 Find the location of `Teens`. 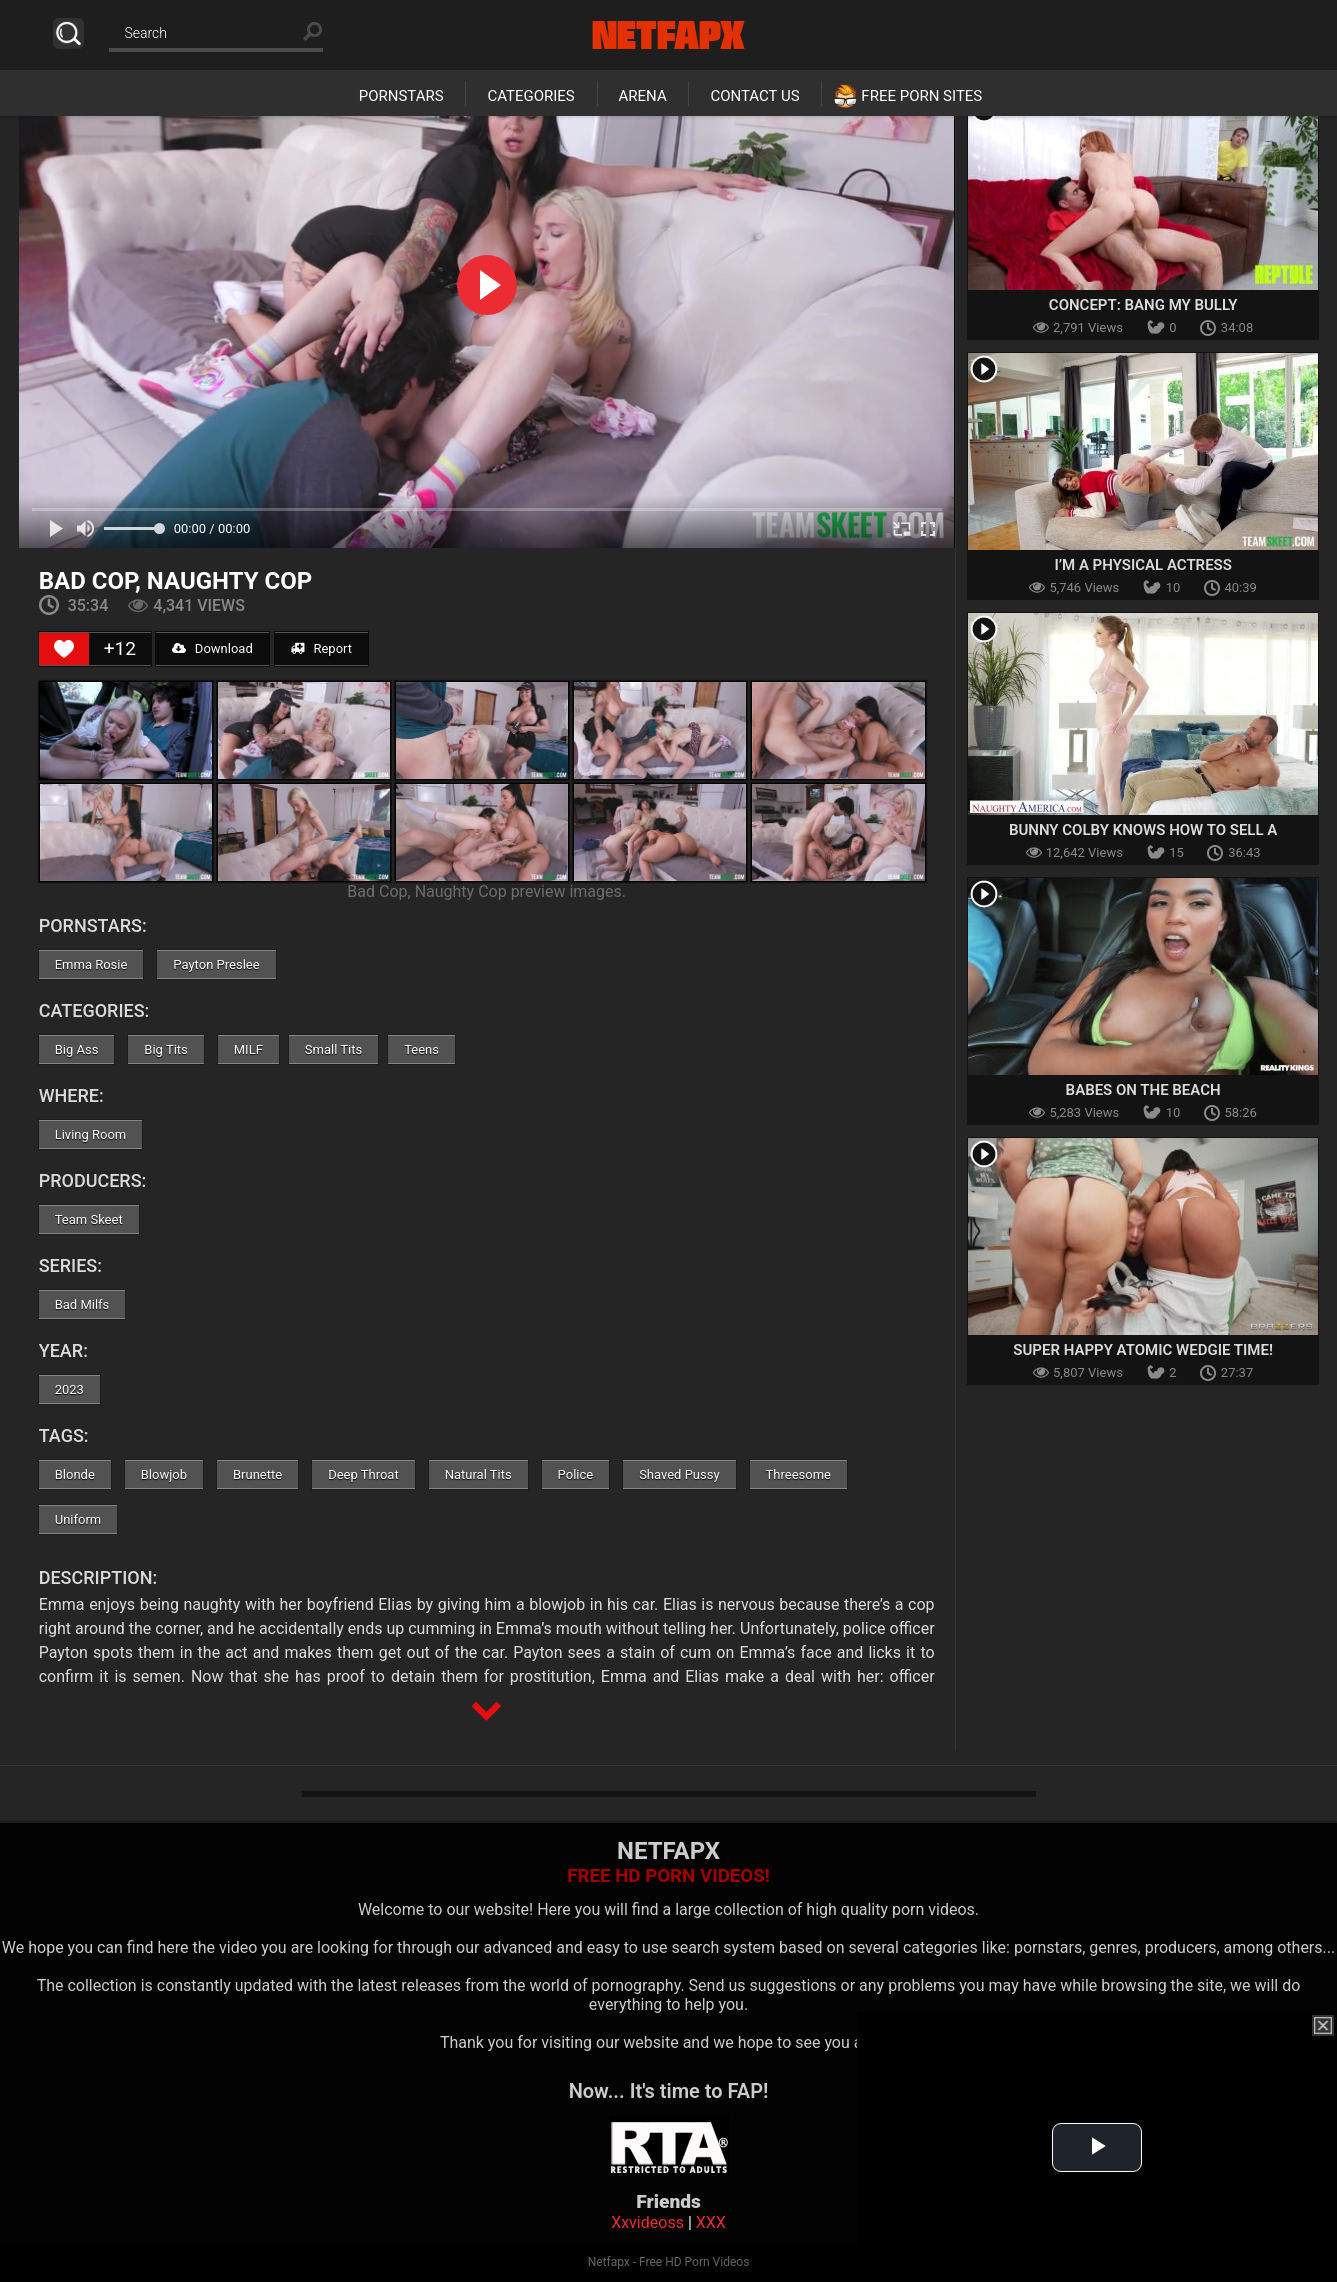

Teens is located at coordinates (421, 1049).